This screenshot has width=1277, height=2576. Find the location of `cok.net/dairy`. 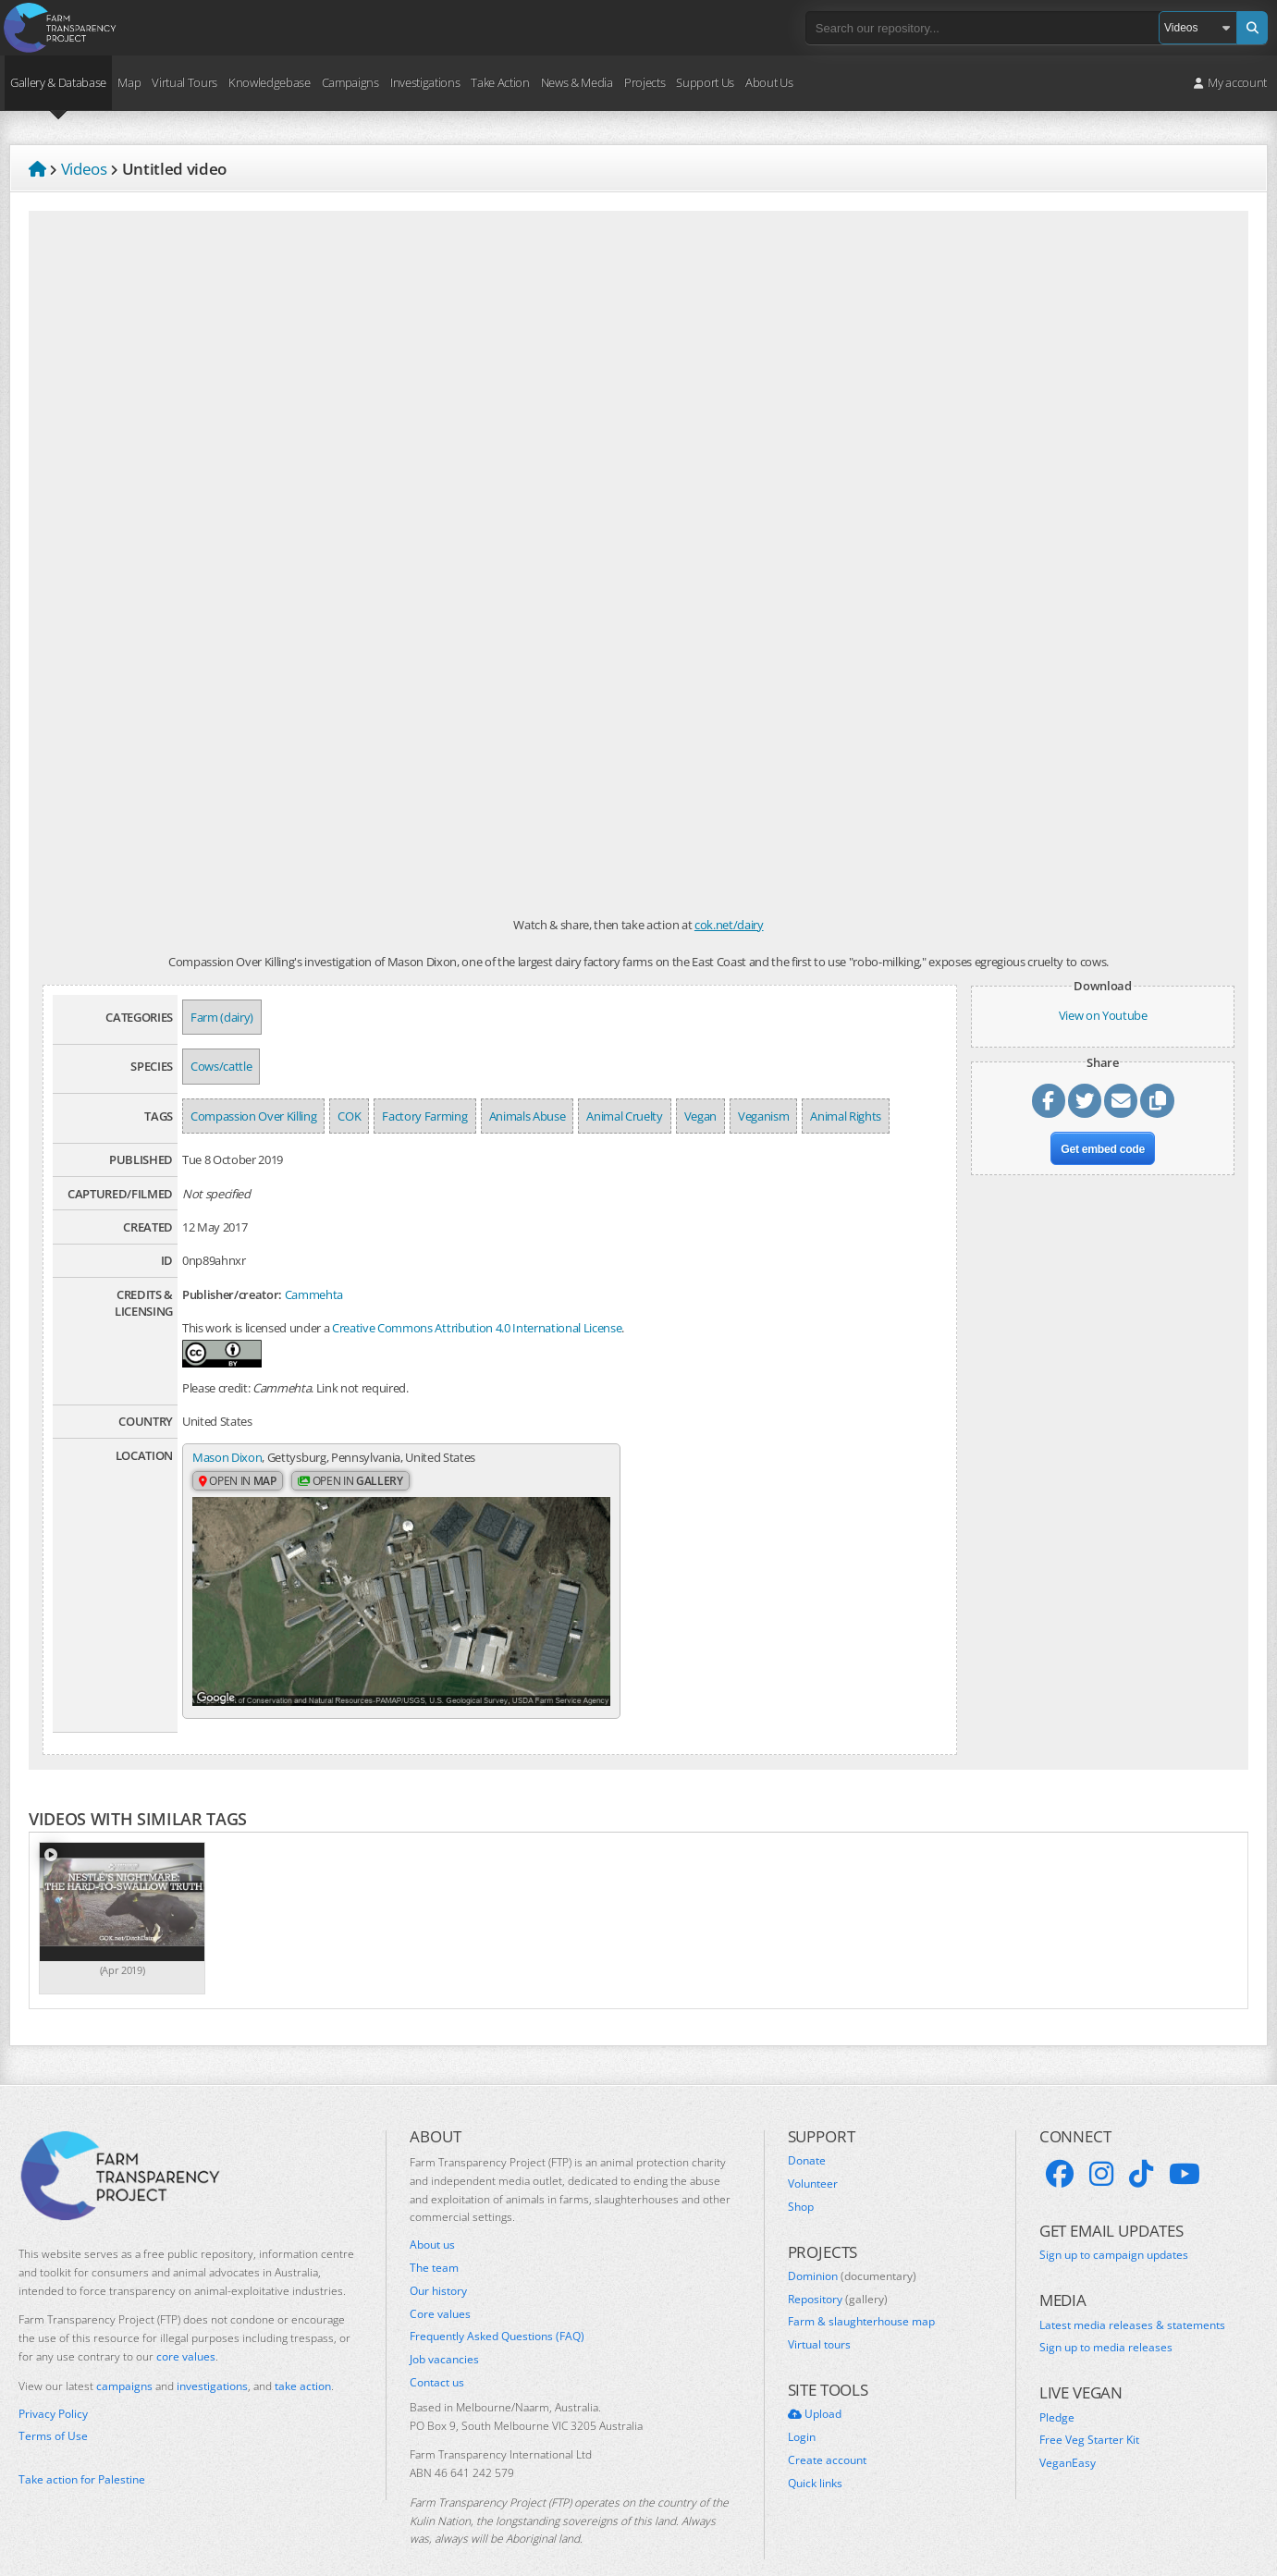

cok.net/dairy is located at coordinates (729, 924).